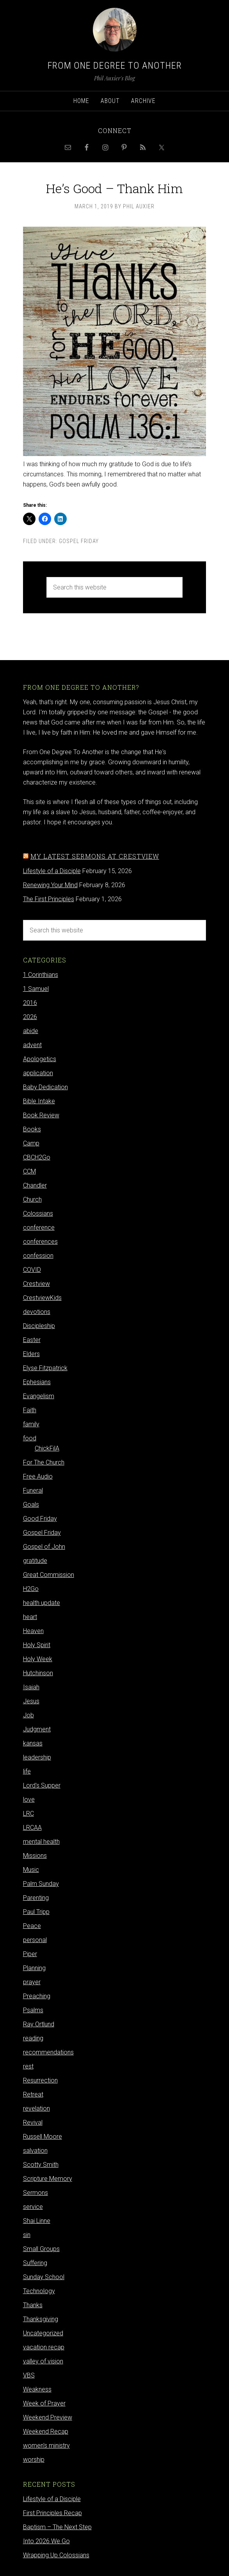  Describe the element at coordinates (36, 1912) in the screenshot. I see `Paul Tripp` at that location.